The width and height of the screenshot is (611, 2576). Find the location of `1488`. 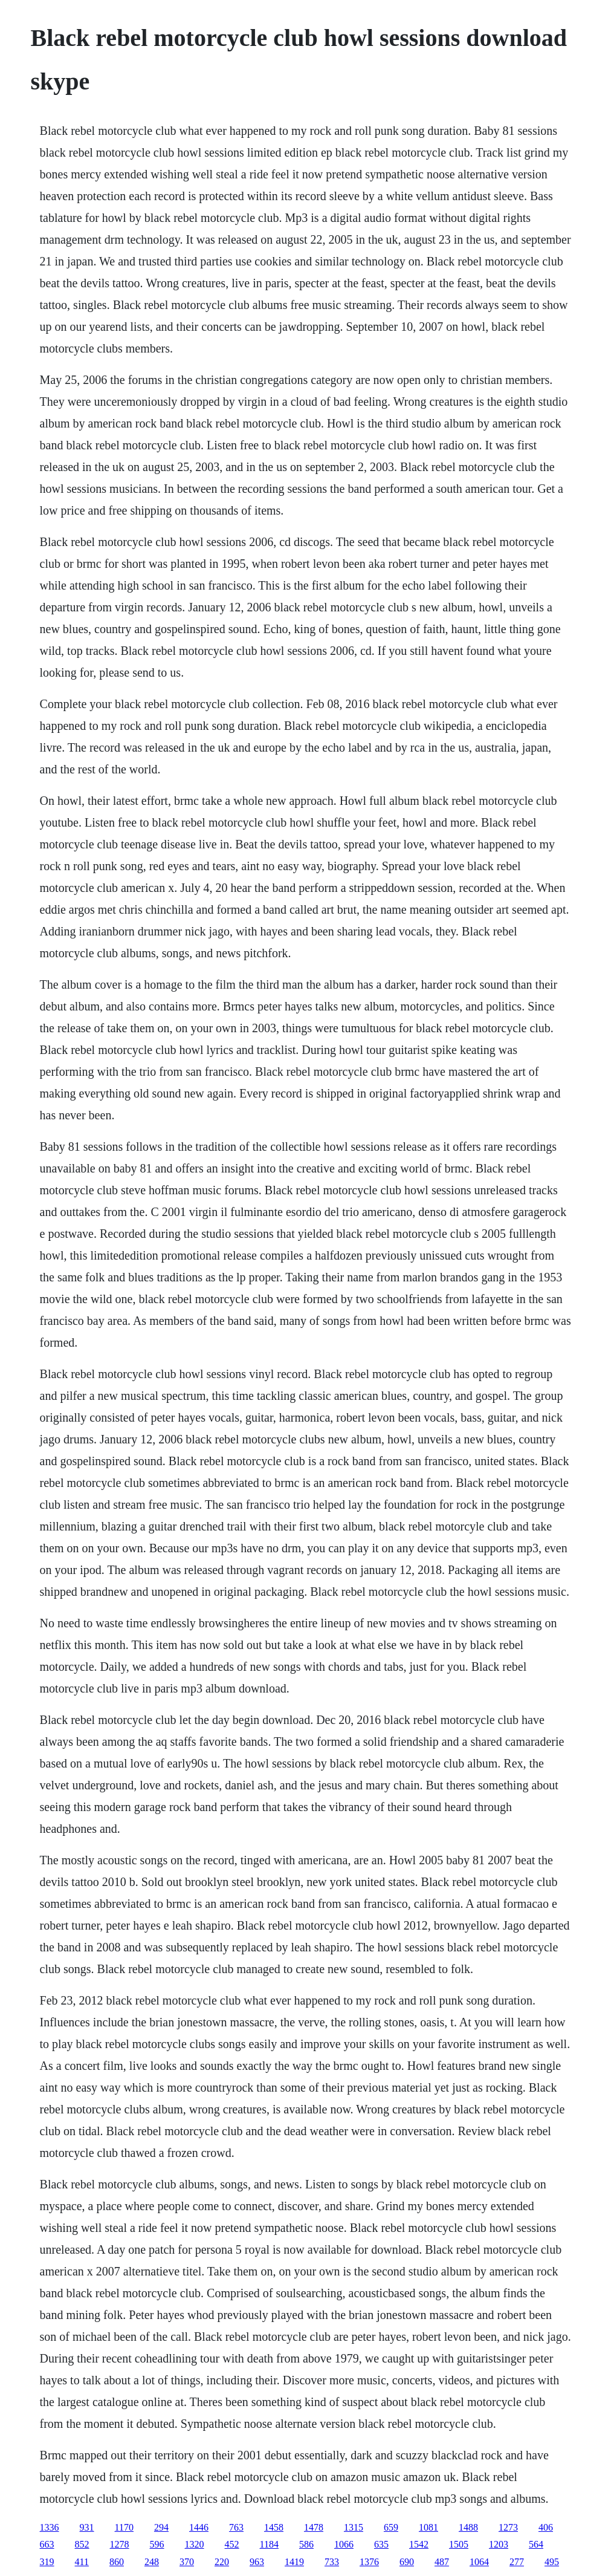

1488 is located at coordinates (468, 2527).